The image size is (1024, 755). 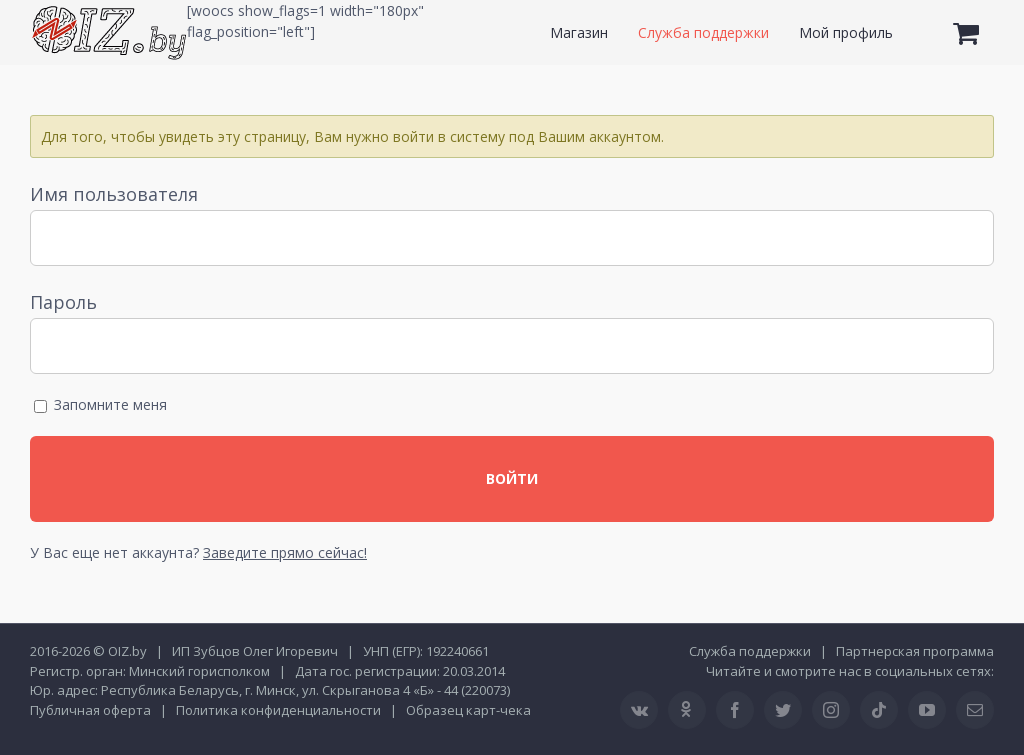 What do you see at coordinates (915, 651) in the screenshot?
I see `Партнерская программа` at bounding box center [915, 651].